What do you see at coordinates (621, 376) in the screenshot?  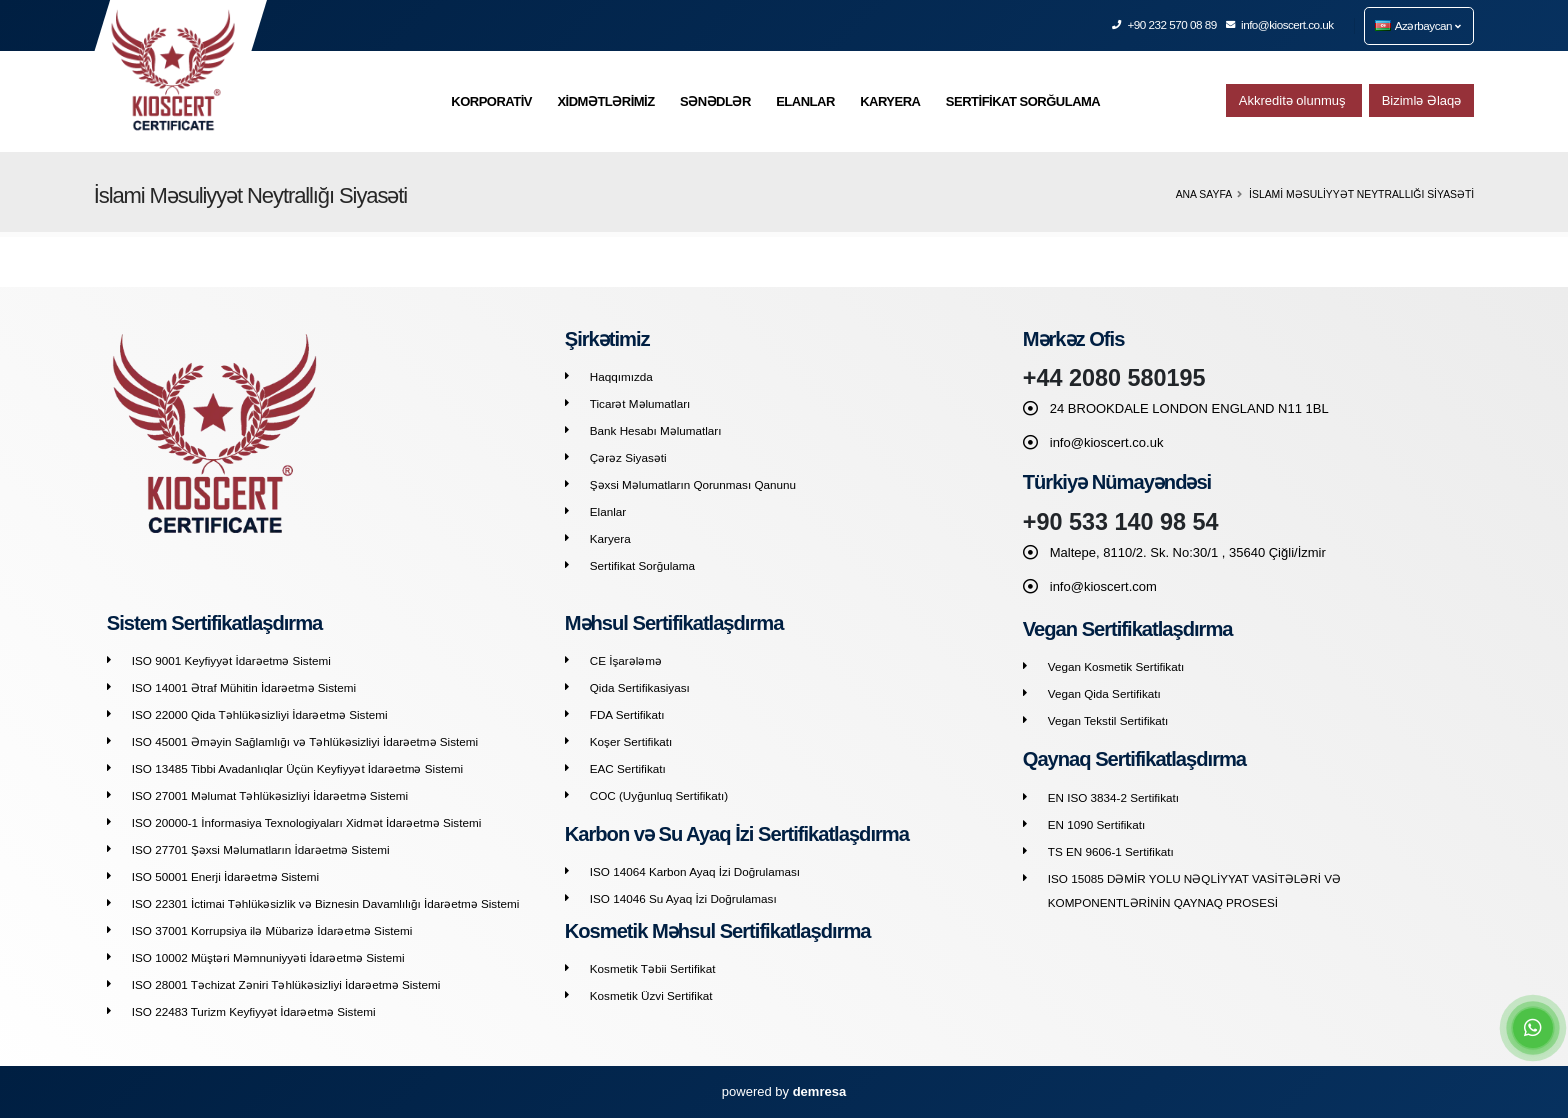 I see `Haqqımızda` at bounding box center [621, 376].